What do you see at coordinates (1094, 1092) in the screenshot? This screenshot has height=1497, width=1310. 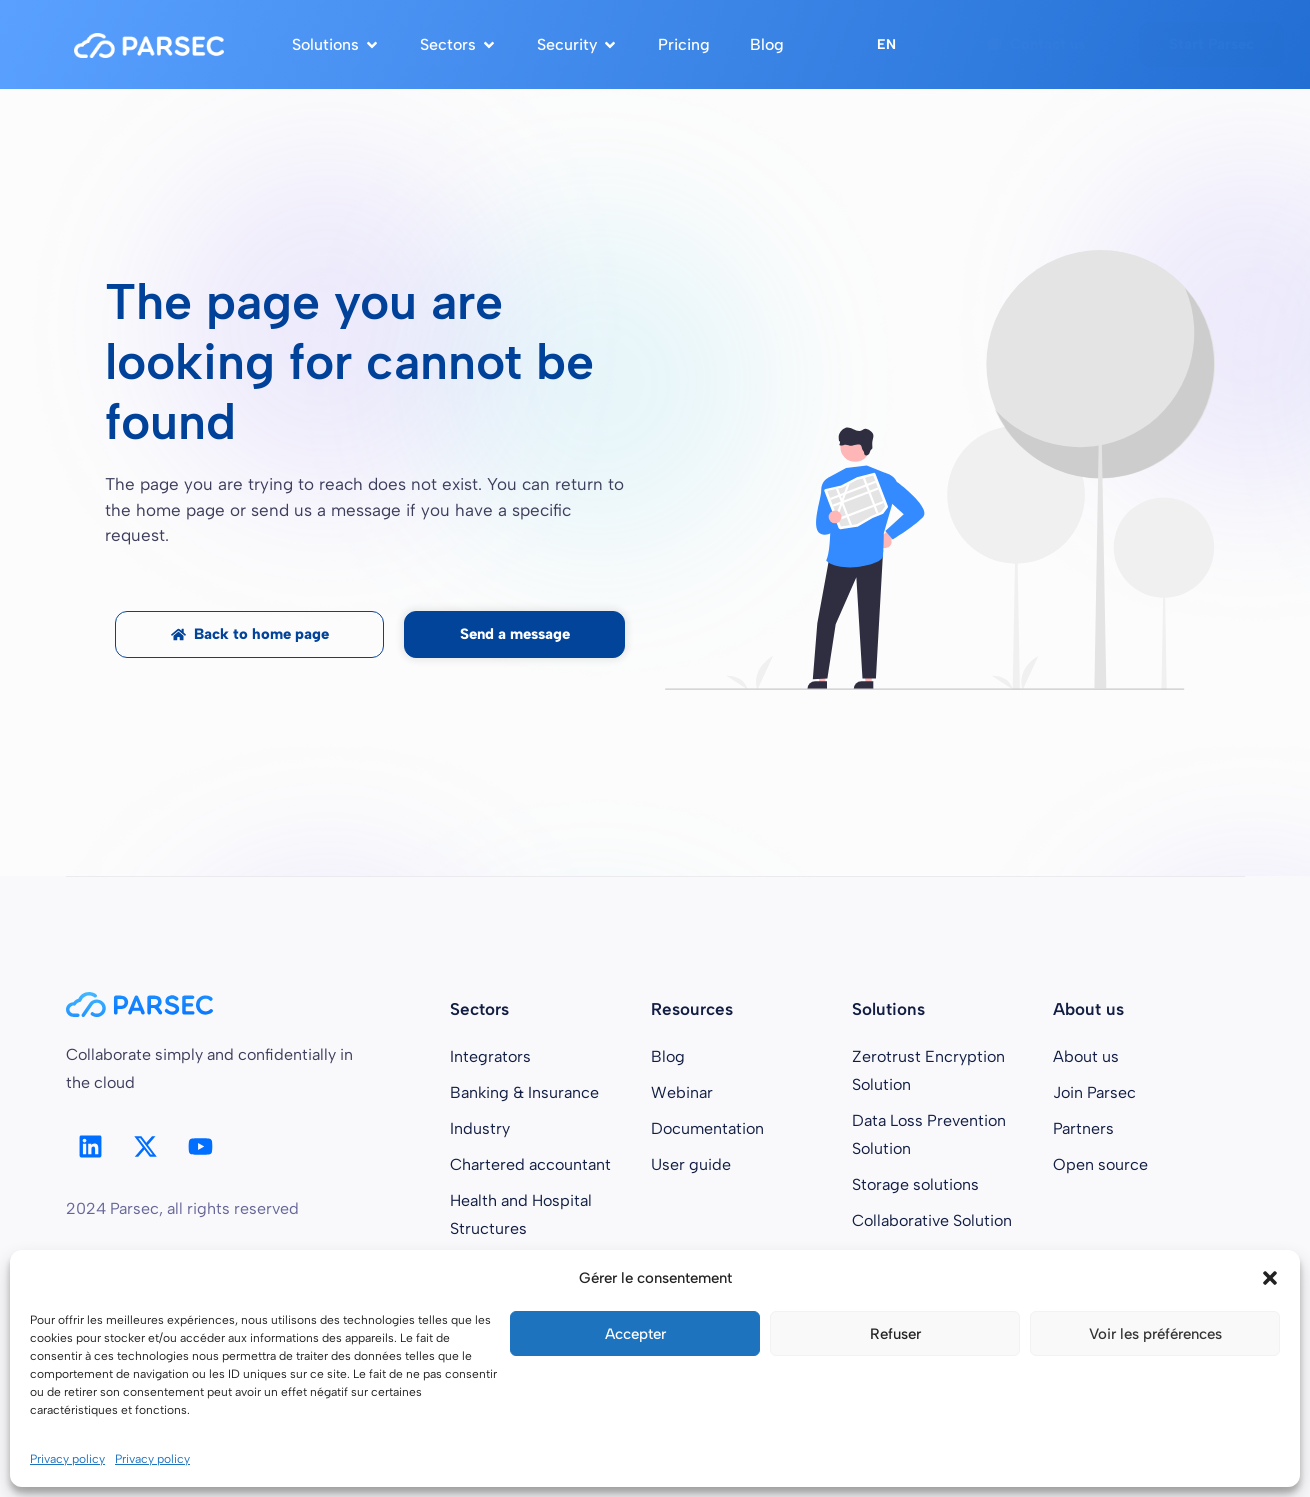 I see `Join Parsec` at bounding box center [1094, 1092].